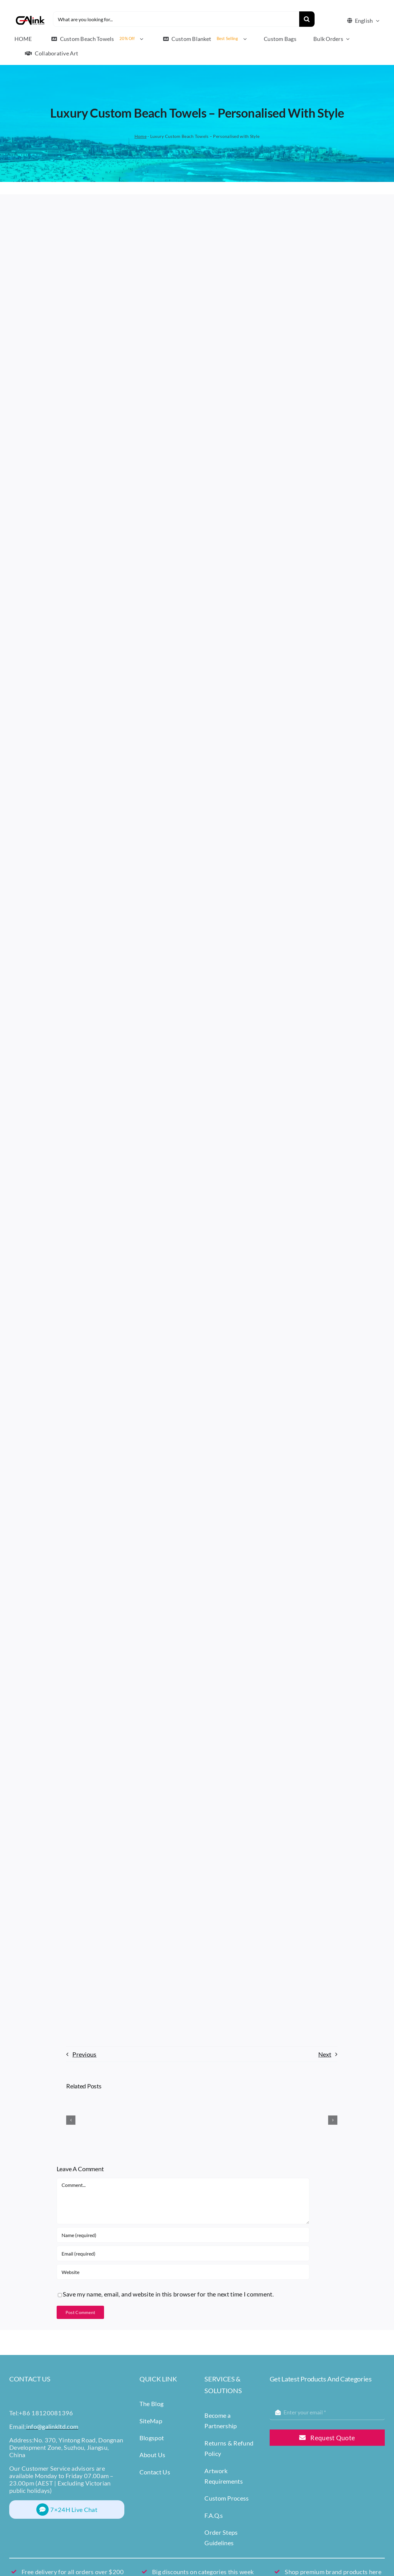 The width and height of the screenshot is (394, 2576). Describe the element at coordinates (183, 2235) in the screenshot. I see `[Name (required)]` at that location.